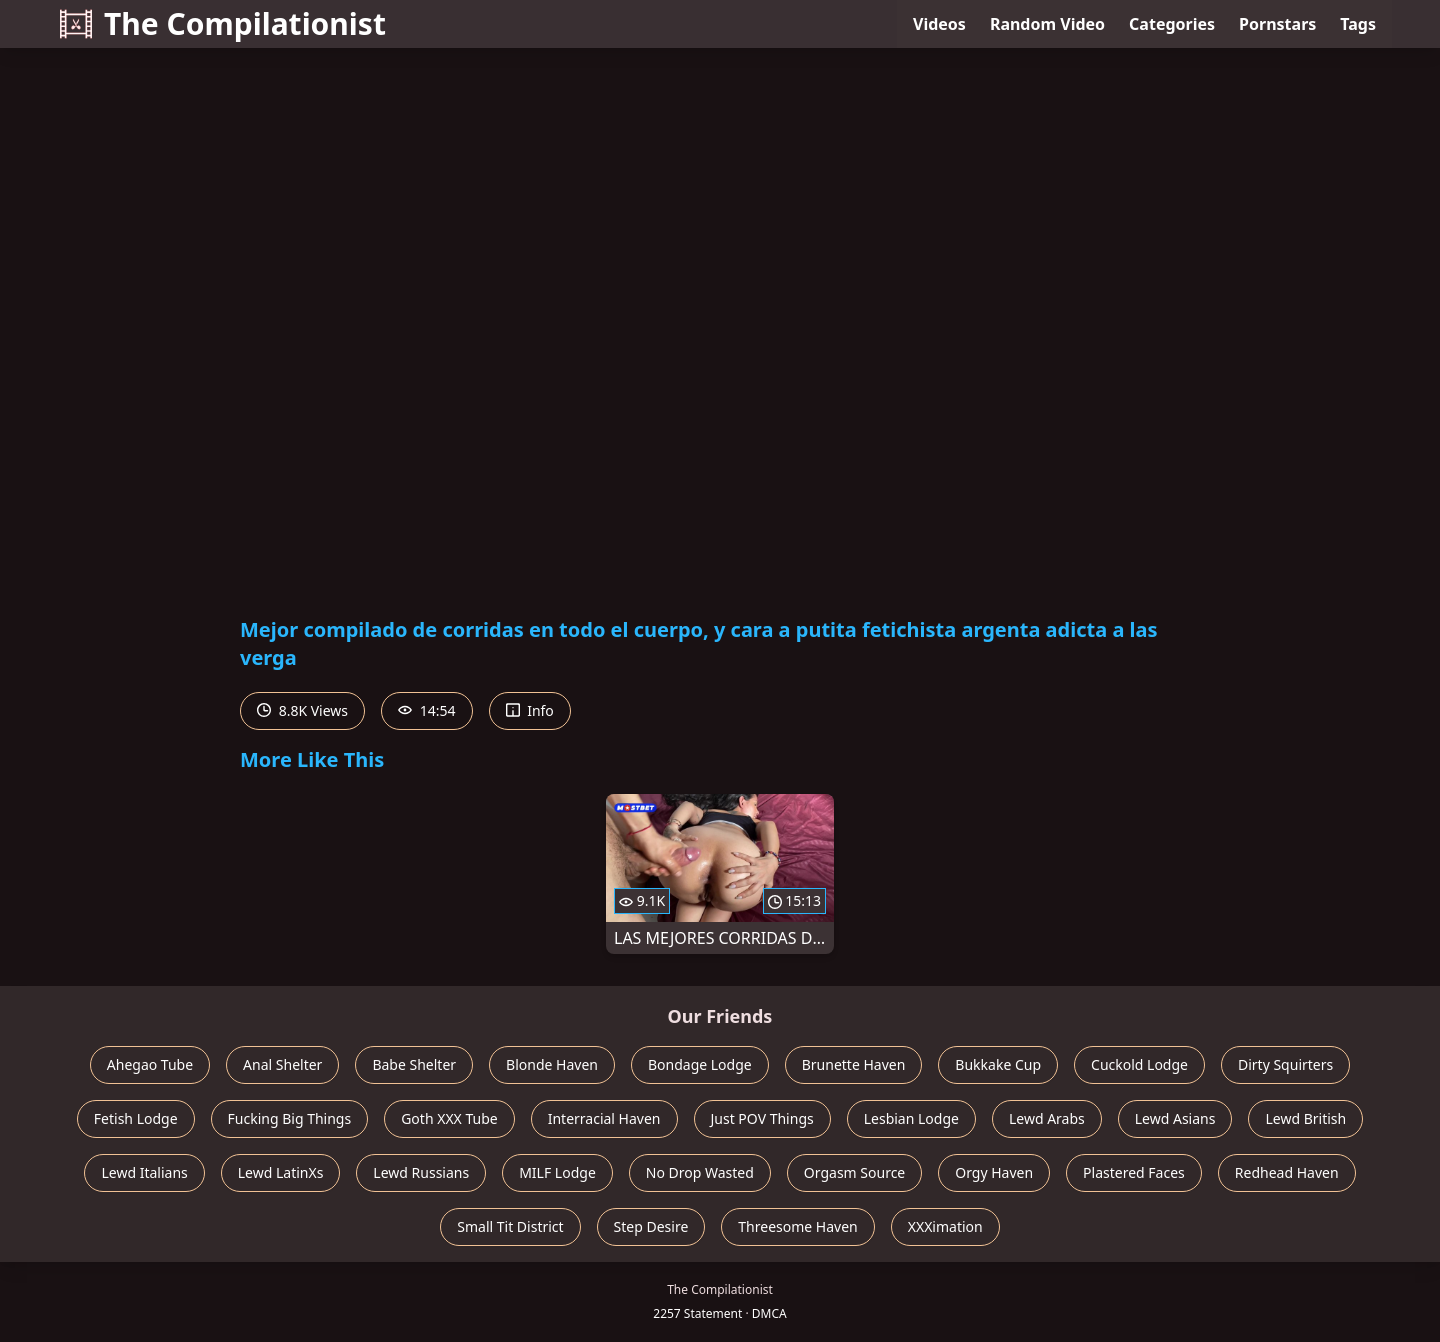 The image size is (1440, 1342). What do you see at coordinates (651, 1226) in the screenshot?
I see `Step Desire` at bounding box center [651, 1226].